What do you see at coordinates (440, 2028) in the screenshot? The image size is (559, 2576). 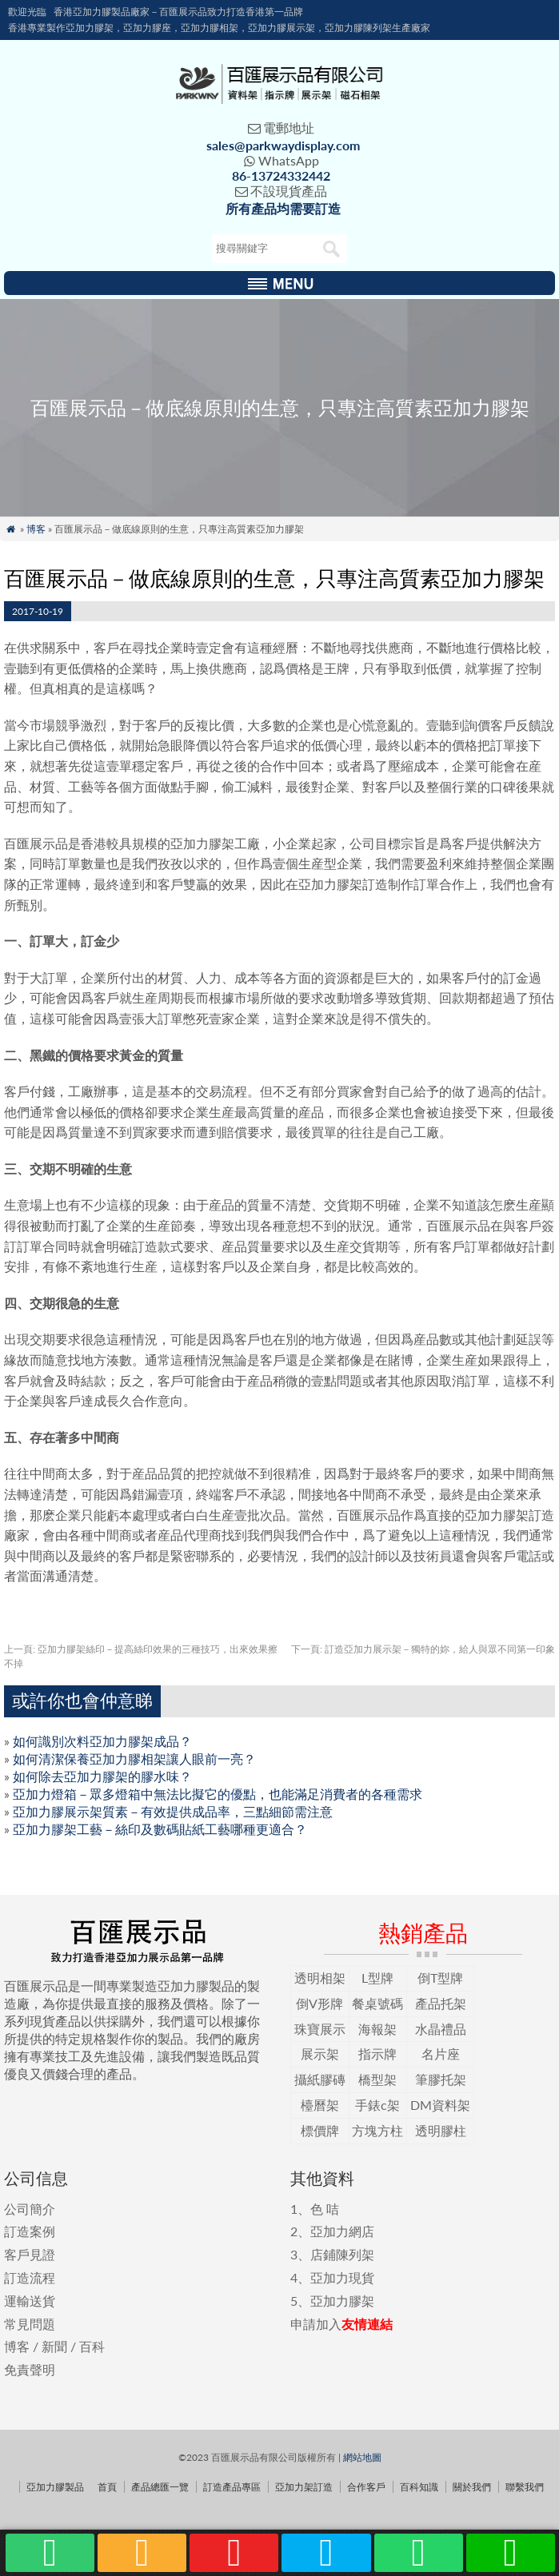 I see `水晶禮品` at bounding box center [440, 2028].